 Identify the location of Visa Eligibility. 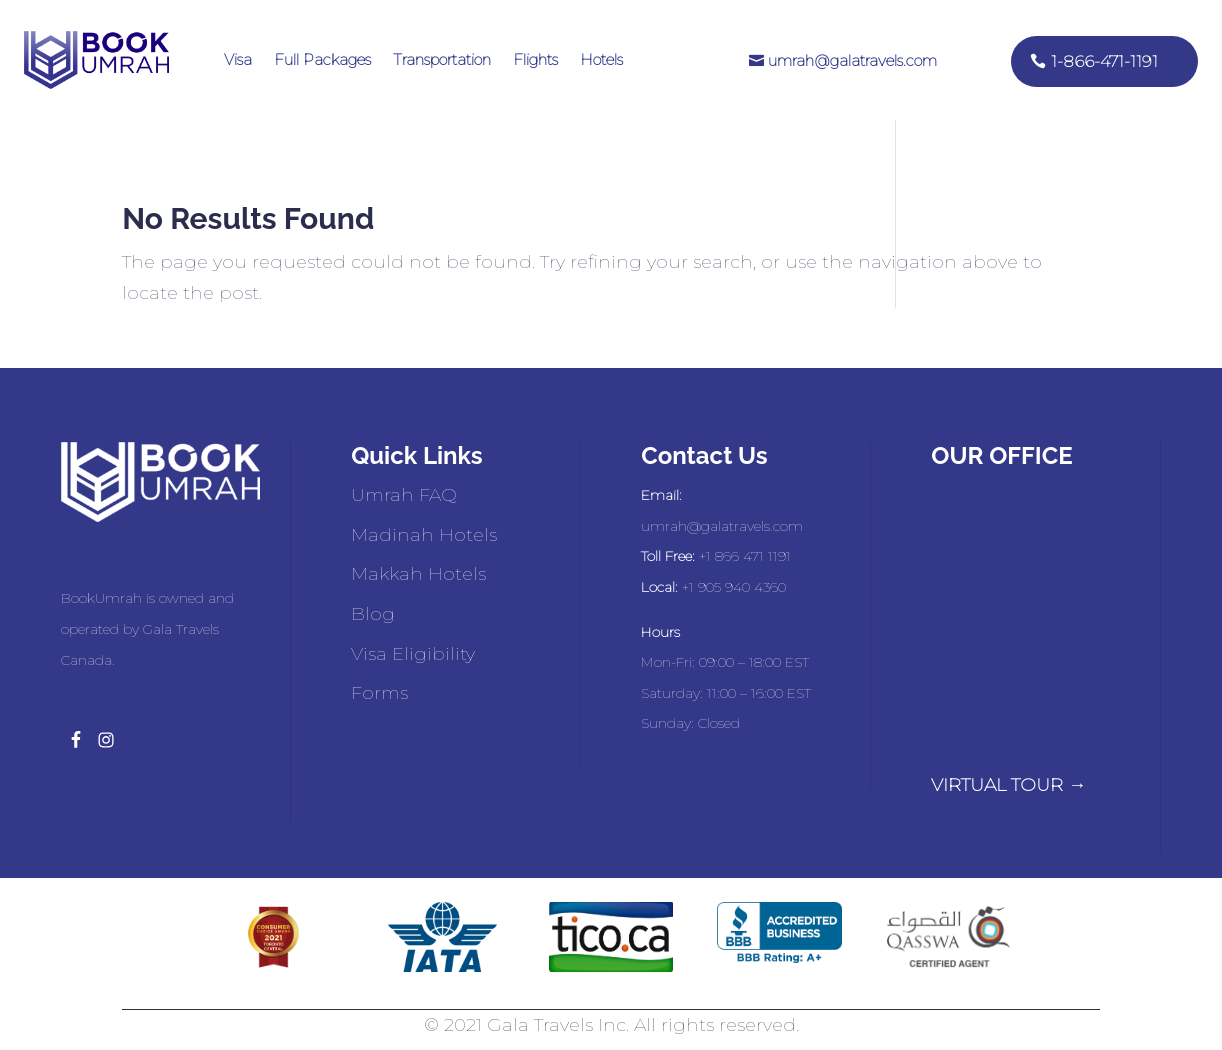
(413, 654).